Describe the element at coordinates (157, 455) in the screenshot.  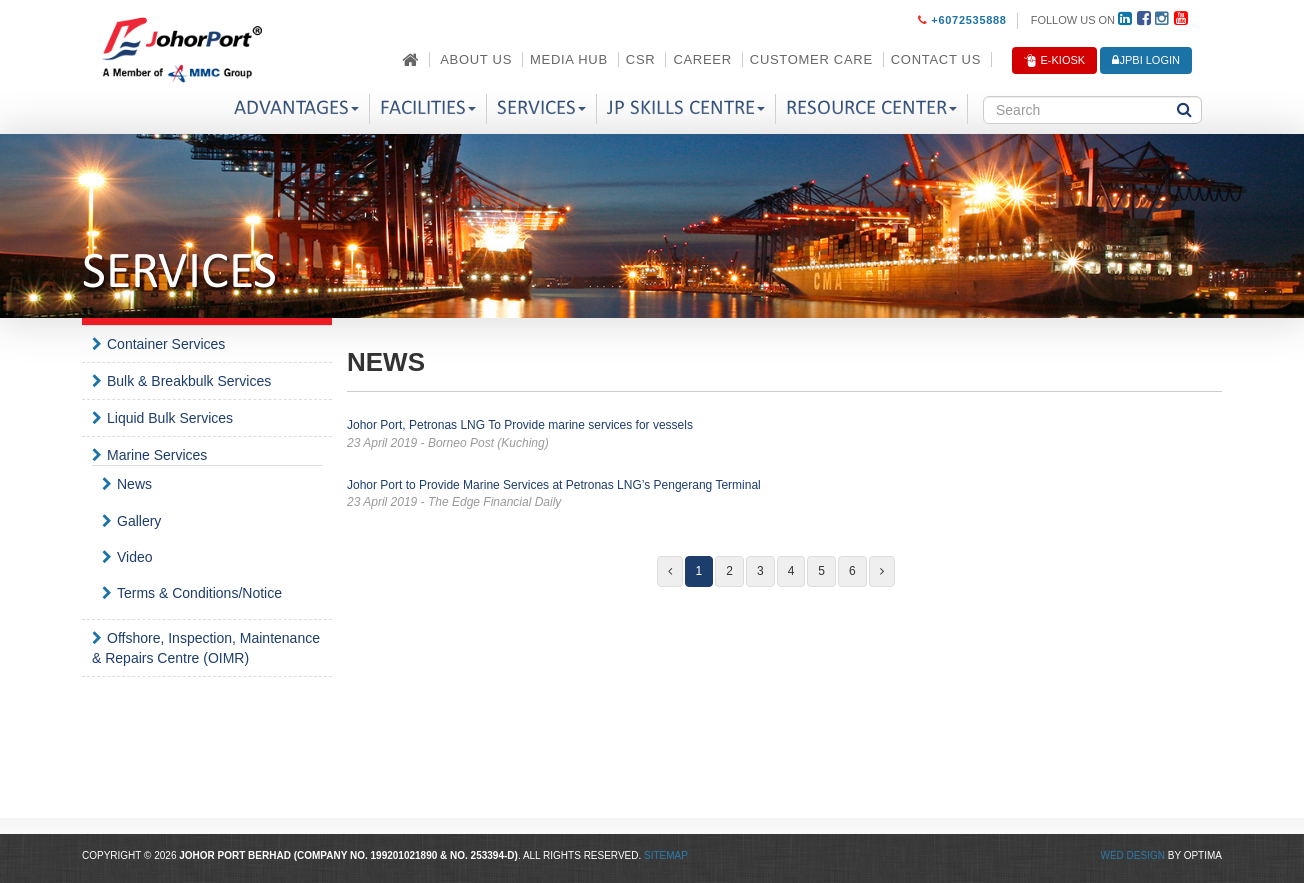
I see `Marine Services` at that location.